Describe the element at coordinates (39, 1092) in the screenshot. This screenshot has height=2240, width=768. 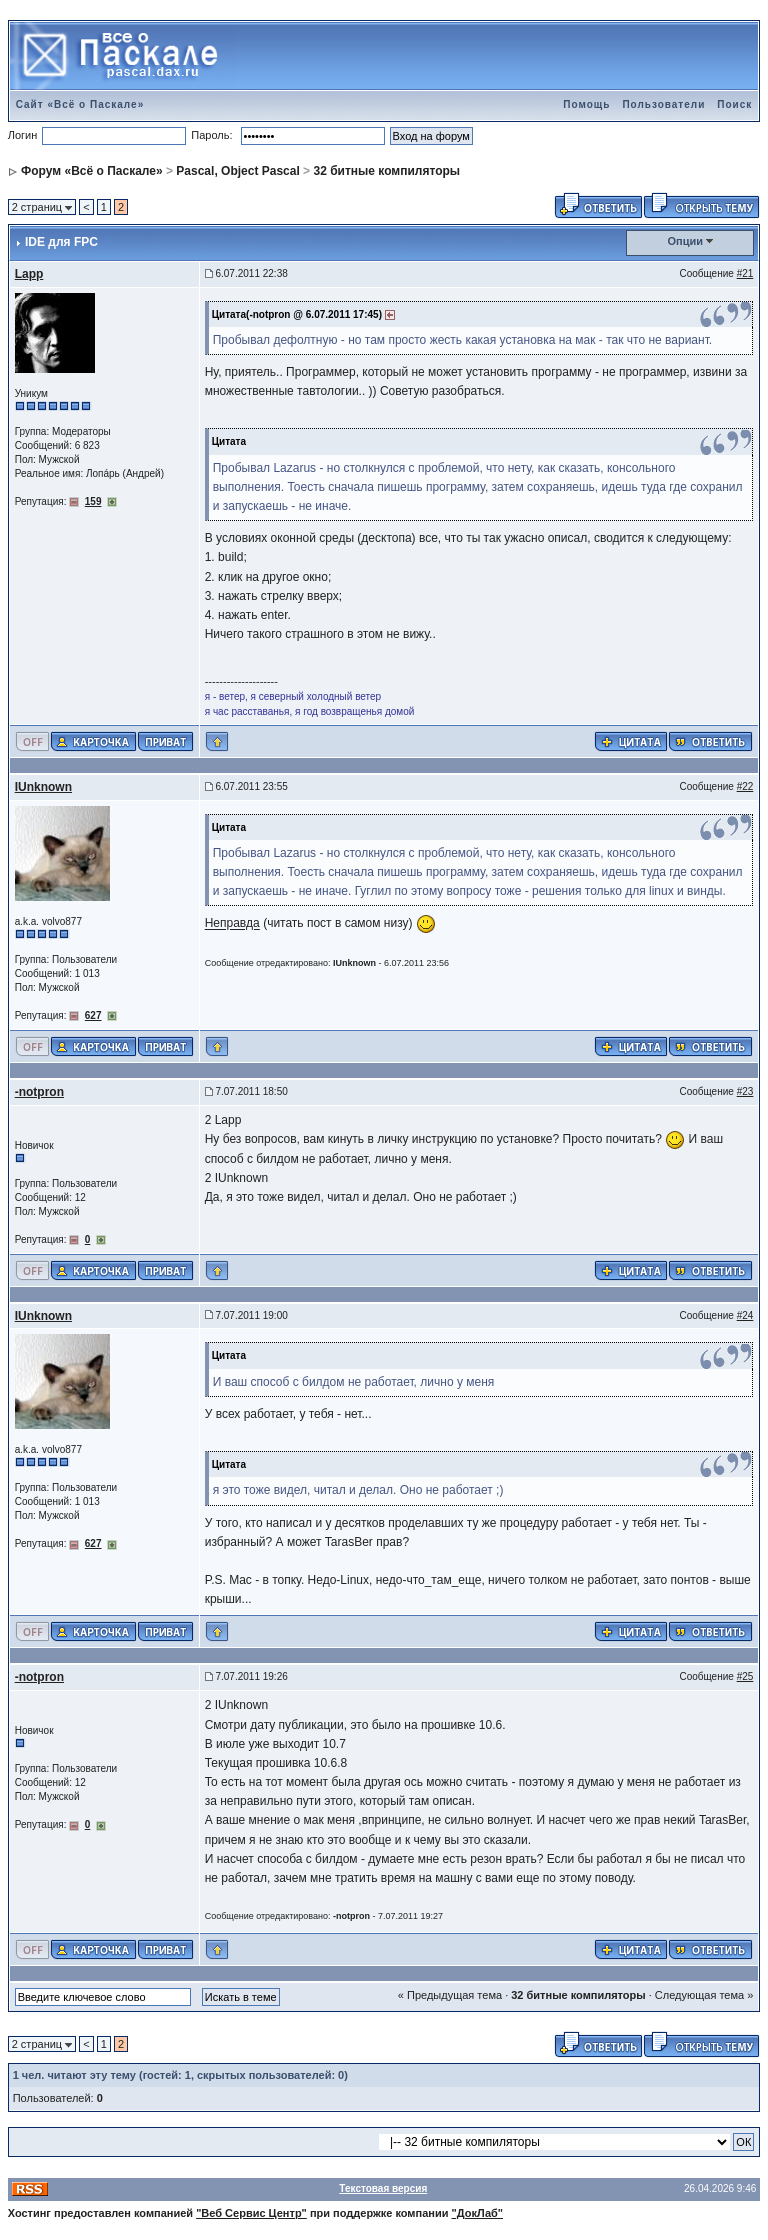
I see `-notpron` at that location.